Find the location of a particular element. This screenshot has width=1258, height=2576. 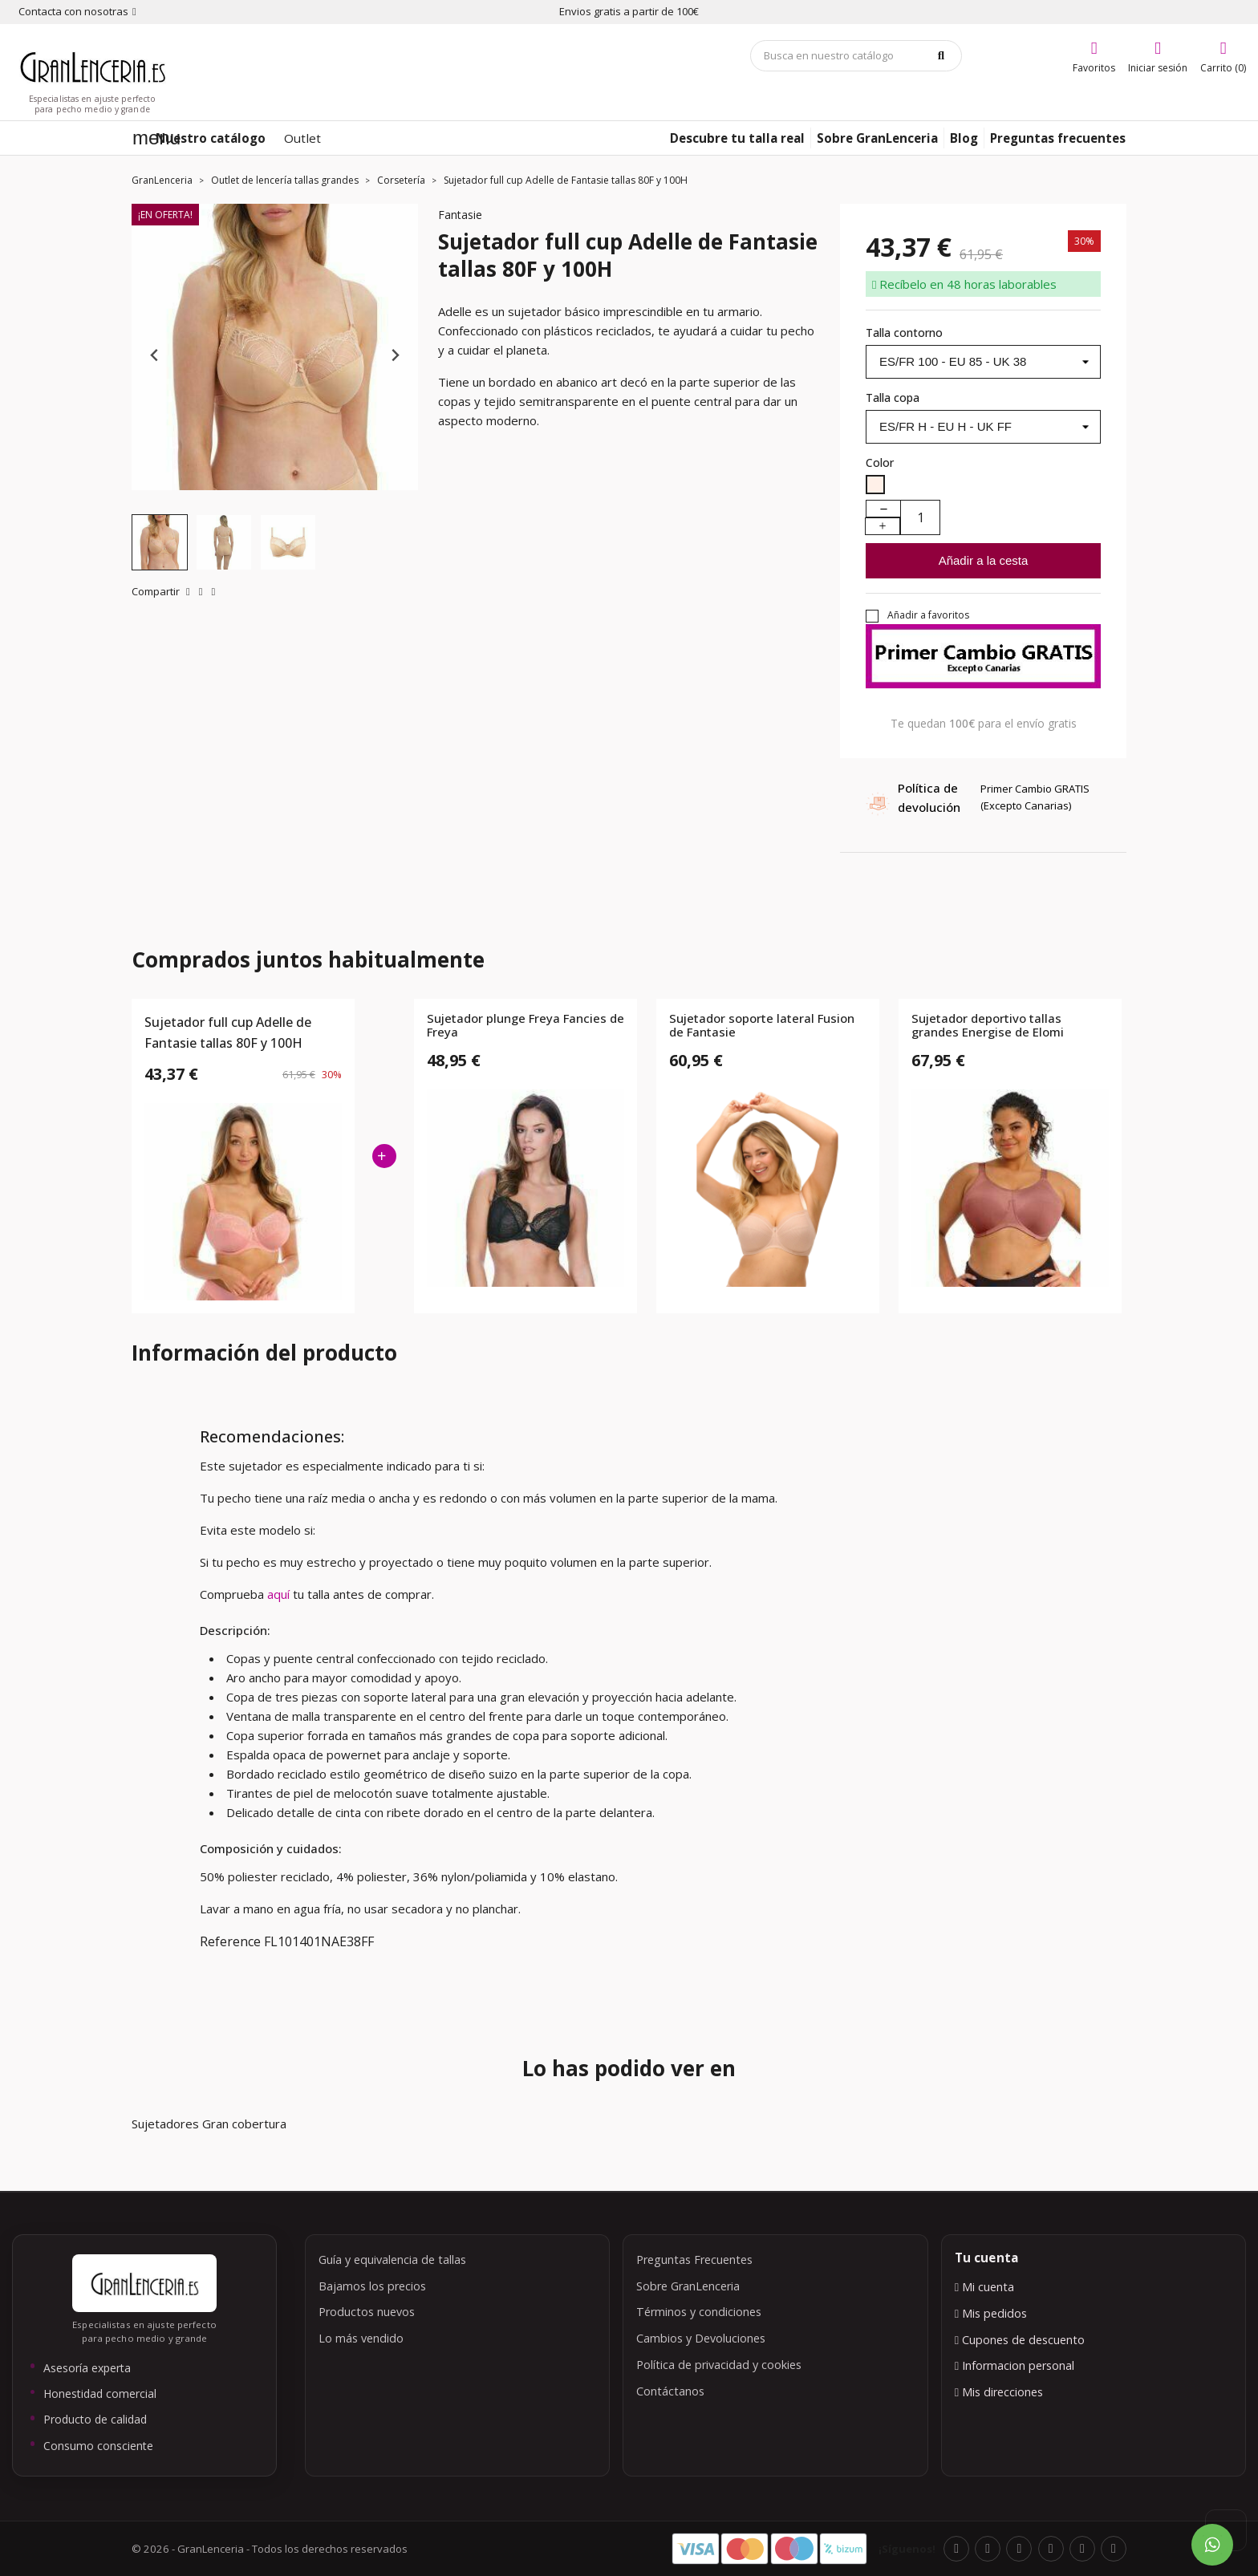

Guía y equivalencia de tallas is located at coordinates (392, 2259).